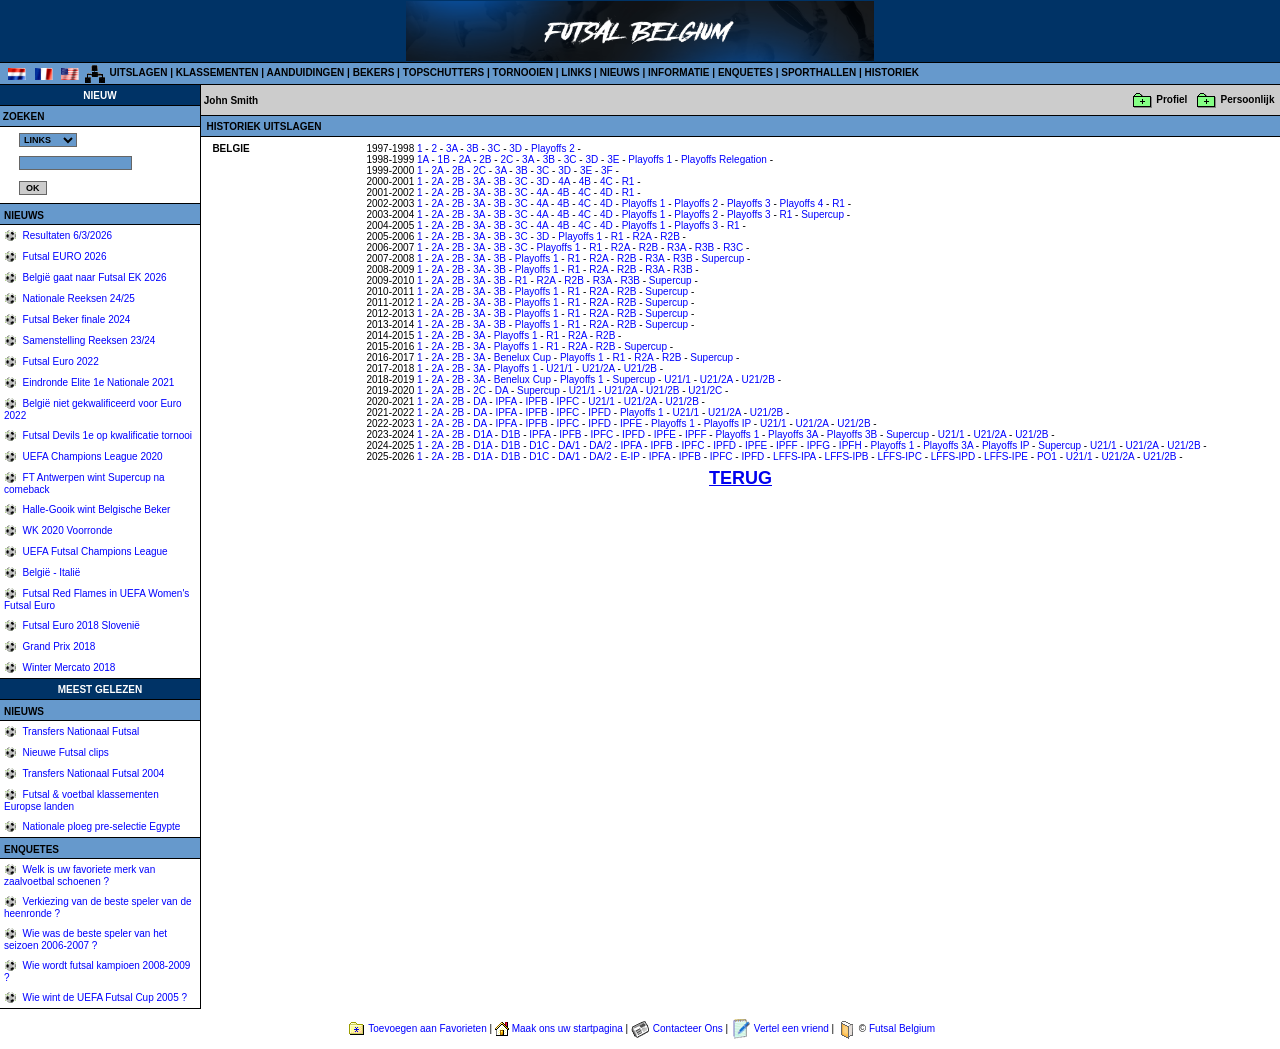  Describe the element at coordinates (452, 148) in the screenshot. I see `3A` at that location.